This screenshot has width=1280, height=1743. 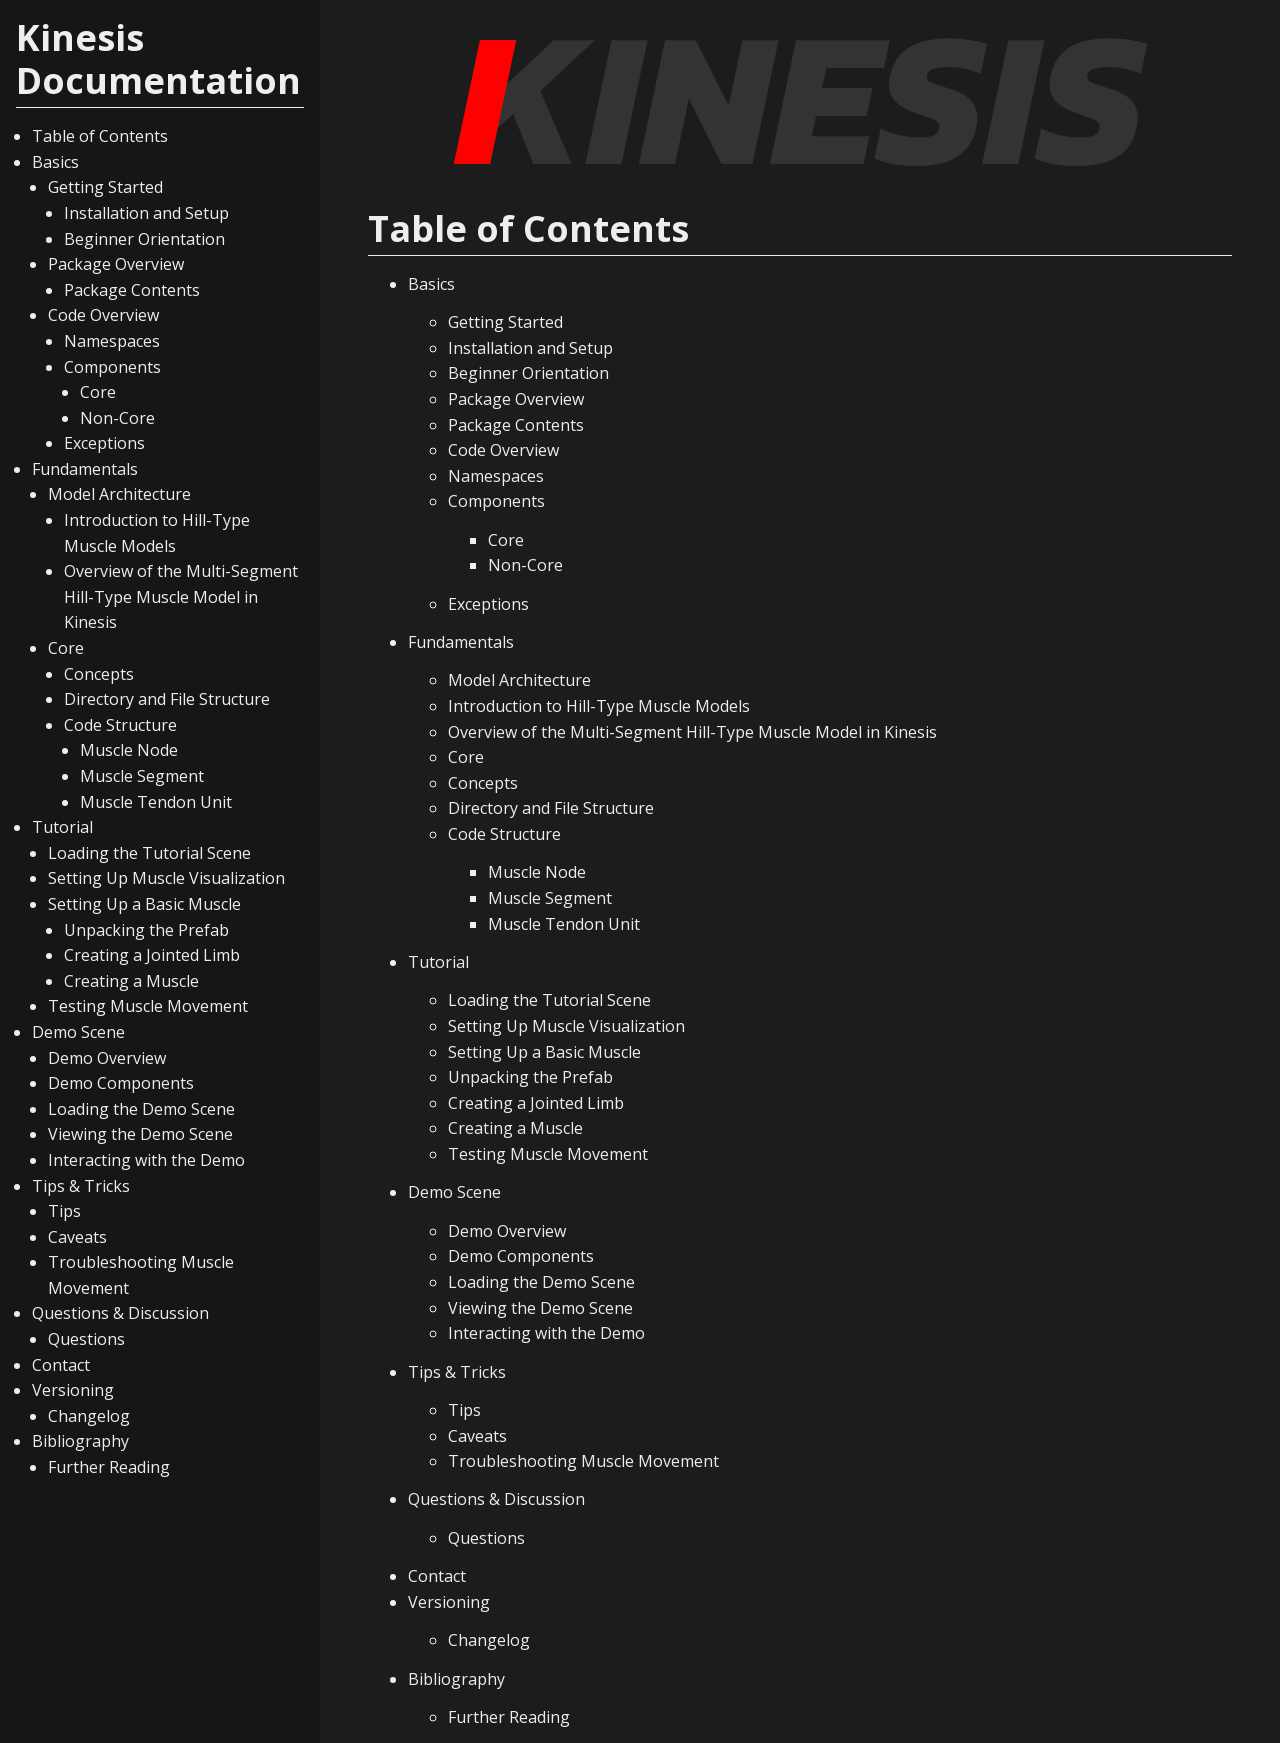 I want to click on Contact, so click(x=61, y=1365).